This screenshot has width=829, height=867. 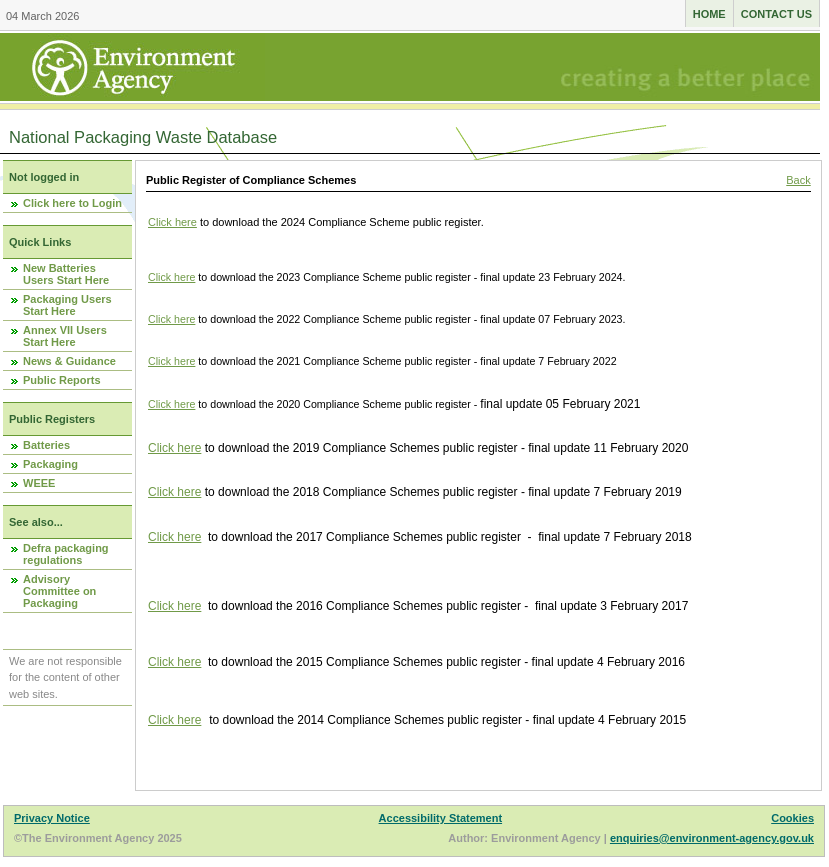 I want to click on Annex VII Users Start Here, so click(x=65, y=336).